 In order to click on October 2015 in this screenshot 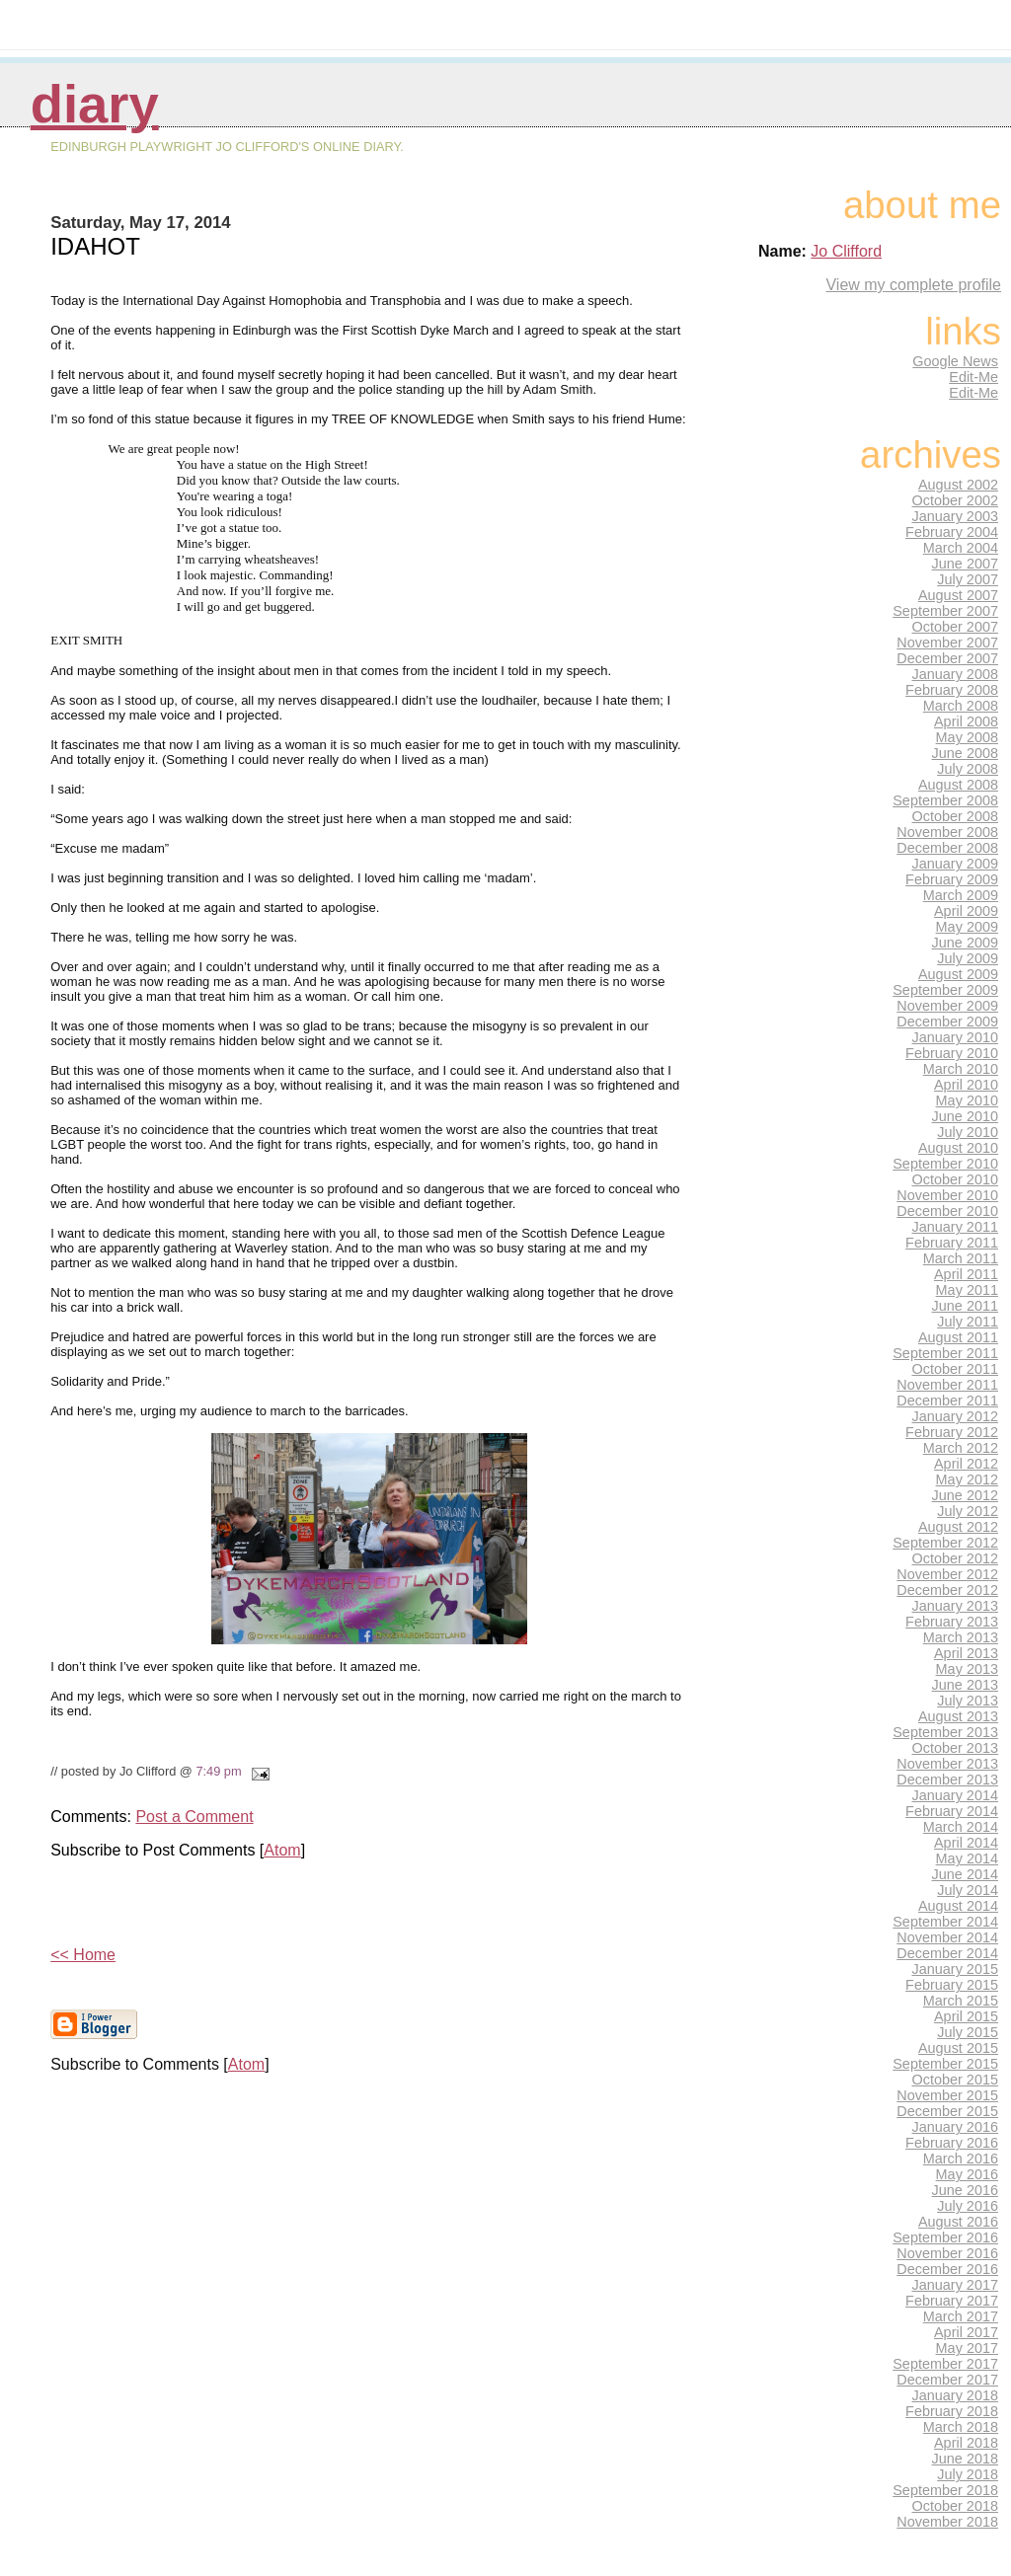, I will do `click(955, 2079)`.